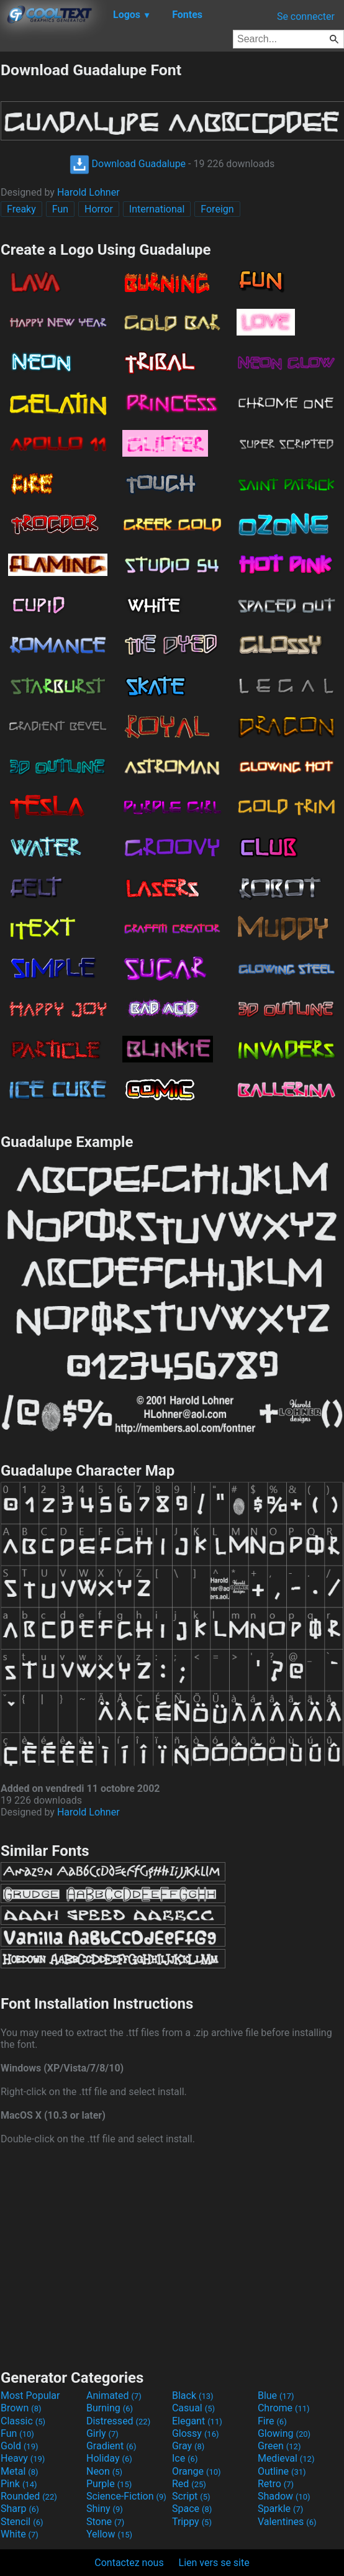 The image size is (344, 2576). I want to click on Holiday, so click(109, 2458).